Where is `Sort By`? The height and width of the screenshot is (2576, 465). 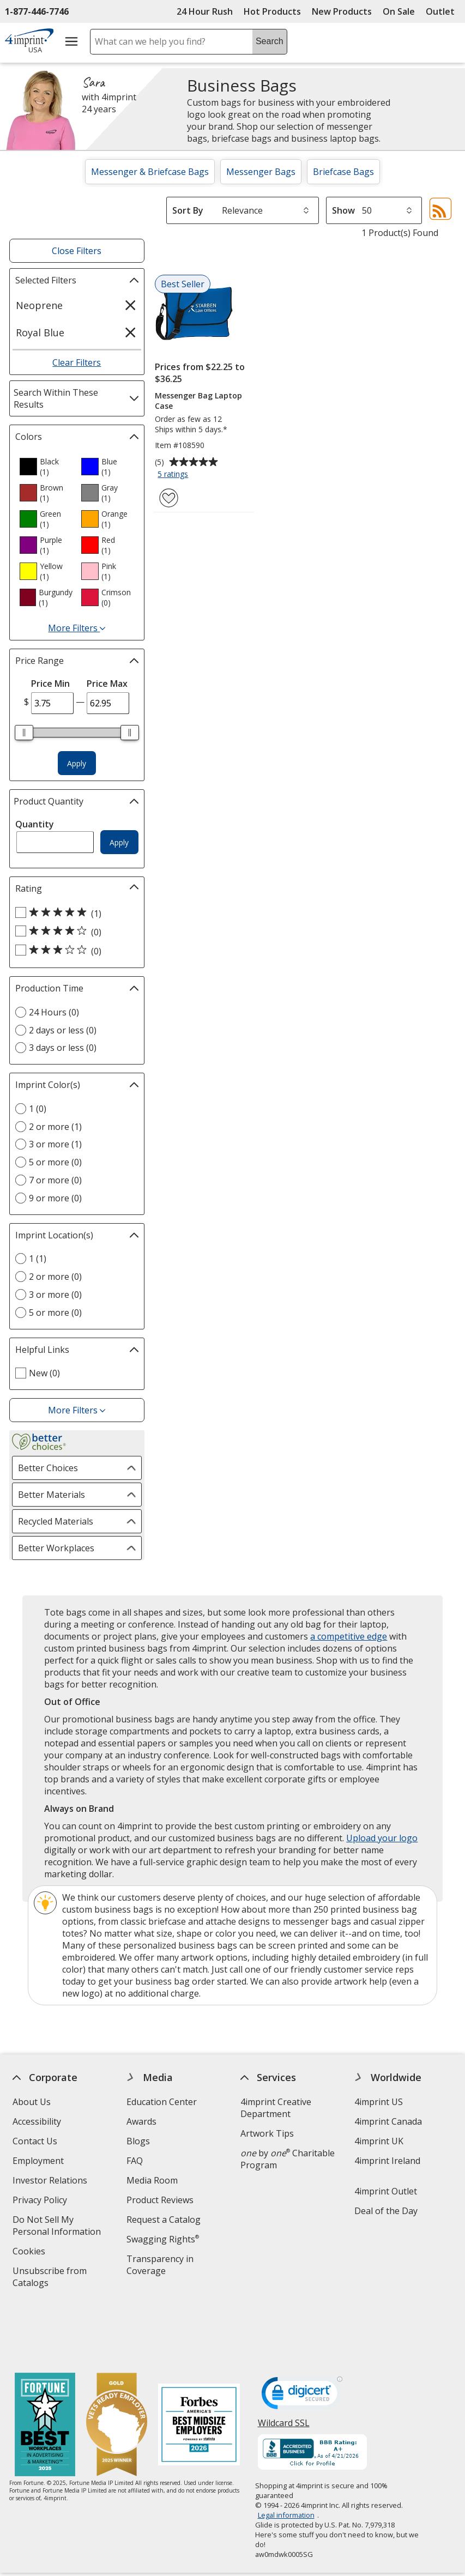
Sort By is located at coordinates (187, 210).